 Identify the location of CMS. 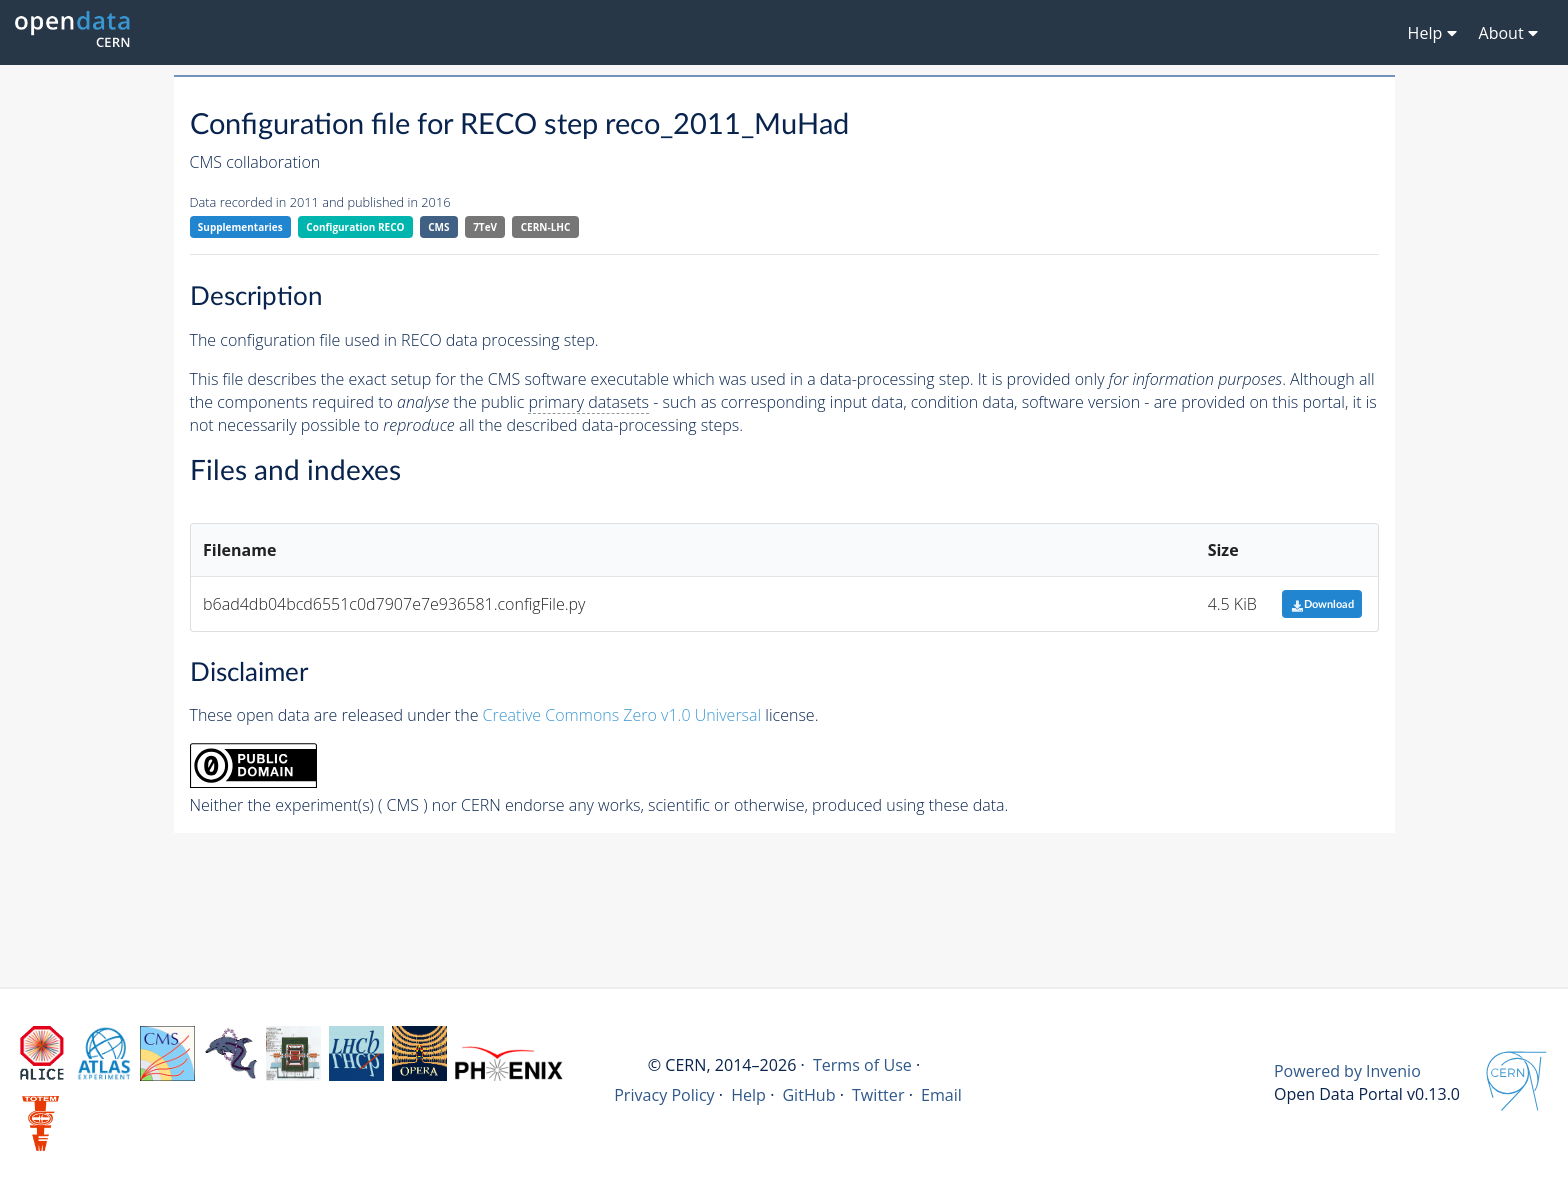
(438, 227).